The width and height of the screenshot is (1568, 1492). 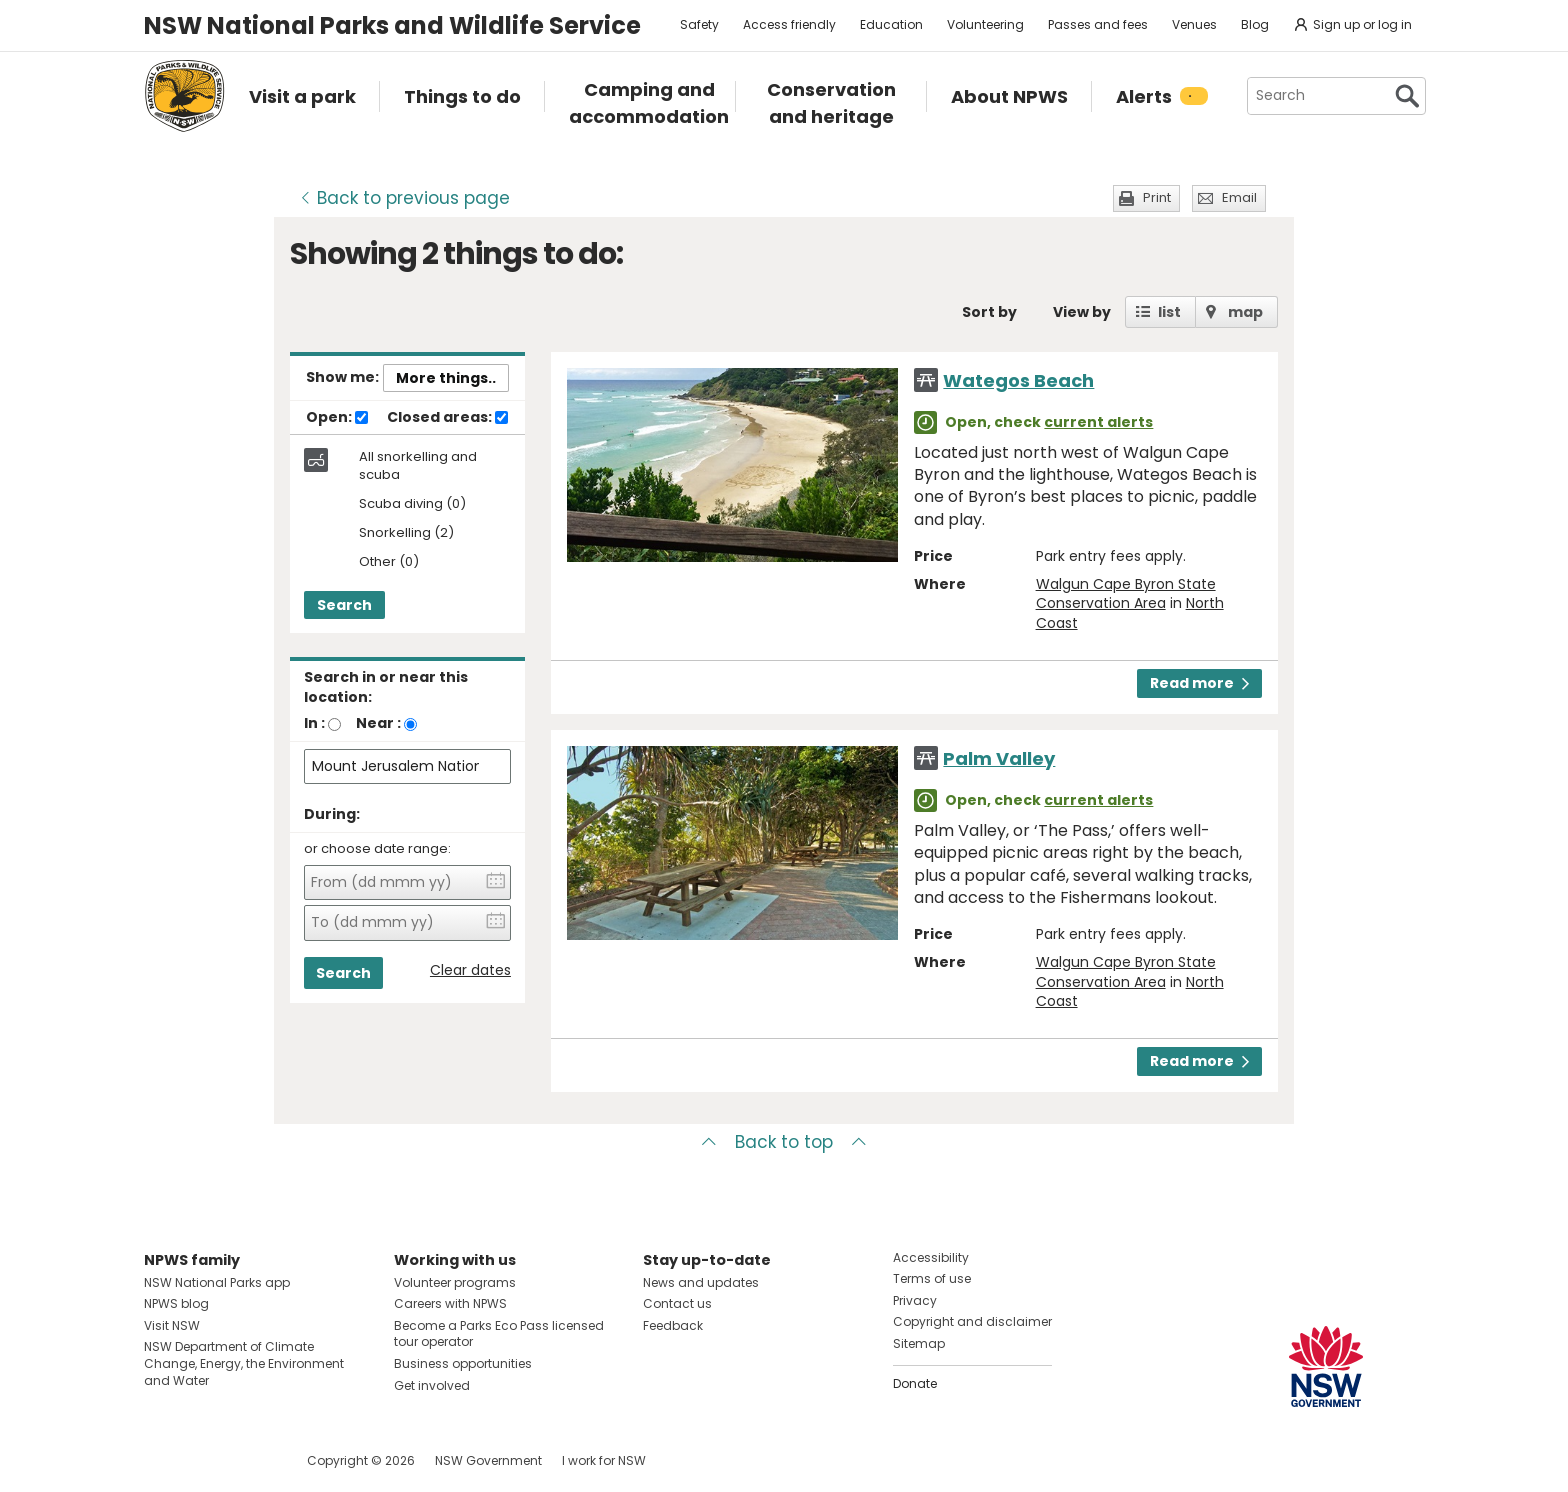 I want to click on Read more, so click(x=1199, y=683).